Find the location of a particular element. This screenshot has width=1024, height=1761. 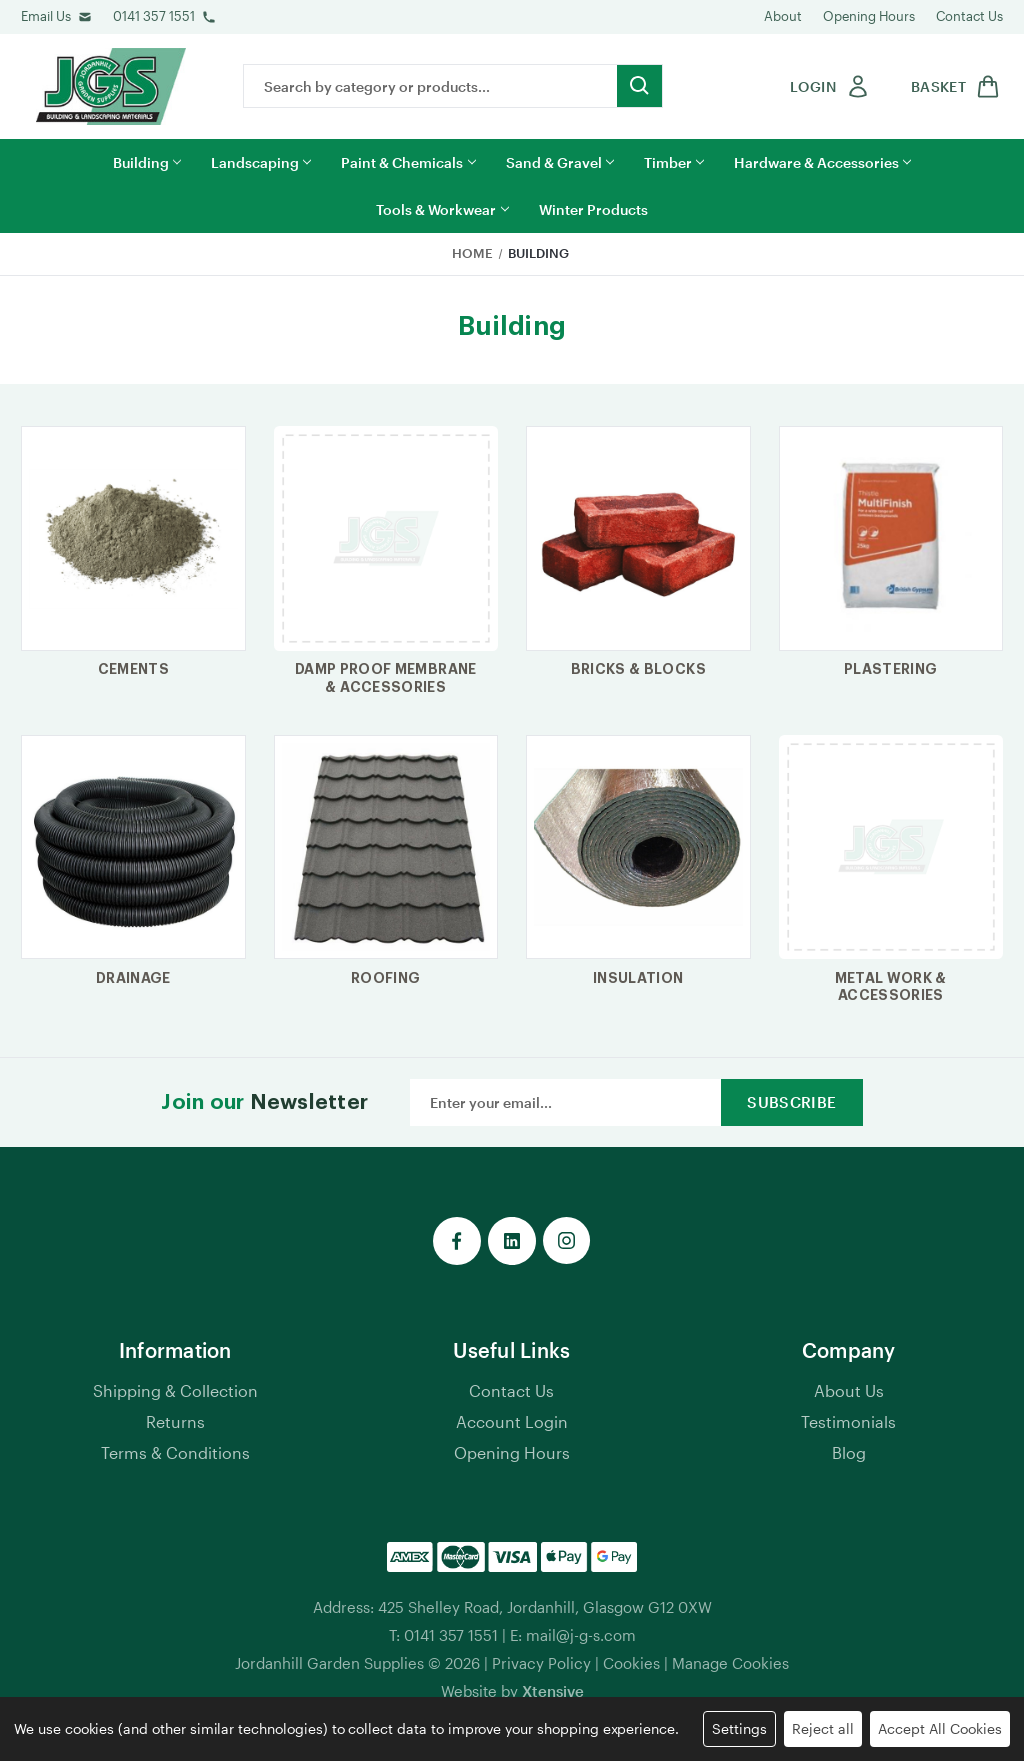

Xtensive is located at coordinates (553, 1691).